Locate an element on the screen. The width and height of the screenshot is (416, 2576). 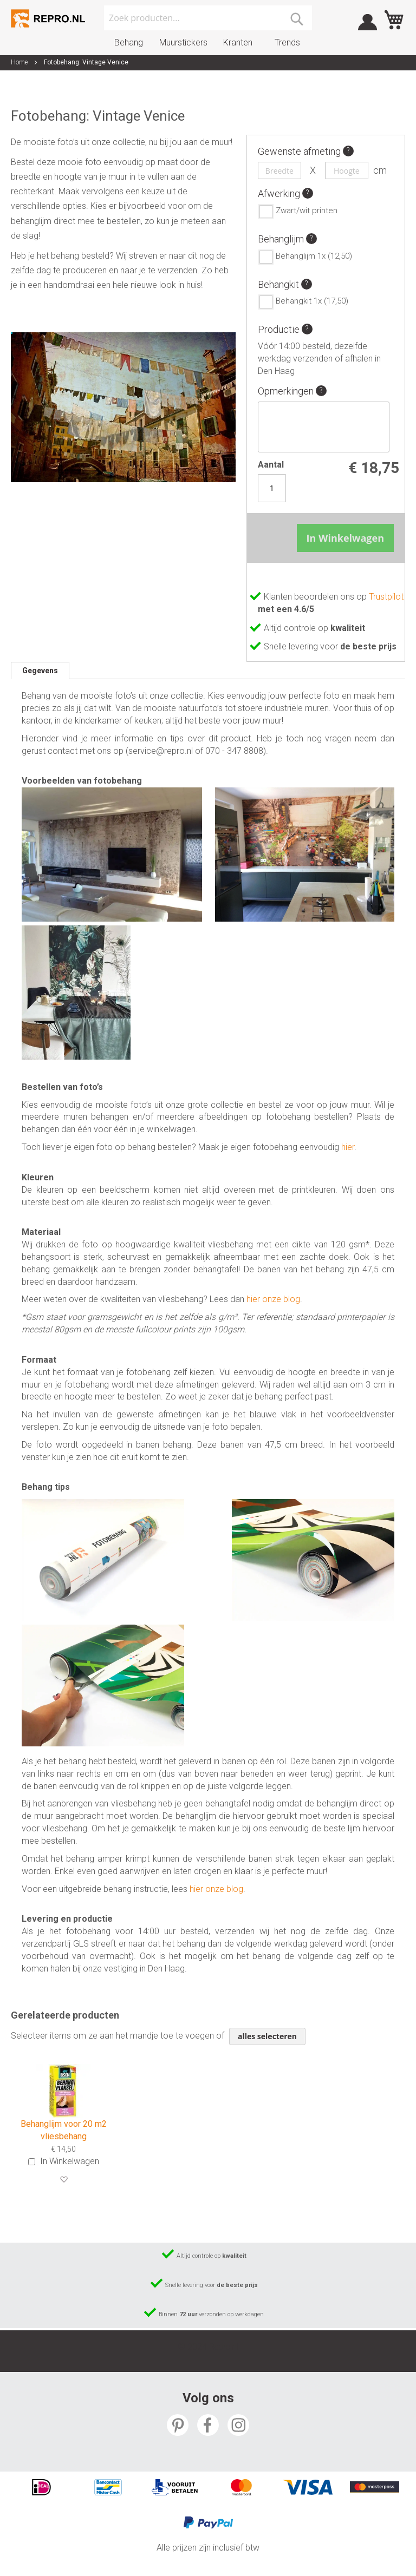
Behang is located at coordinates (128, 42).